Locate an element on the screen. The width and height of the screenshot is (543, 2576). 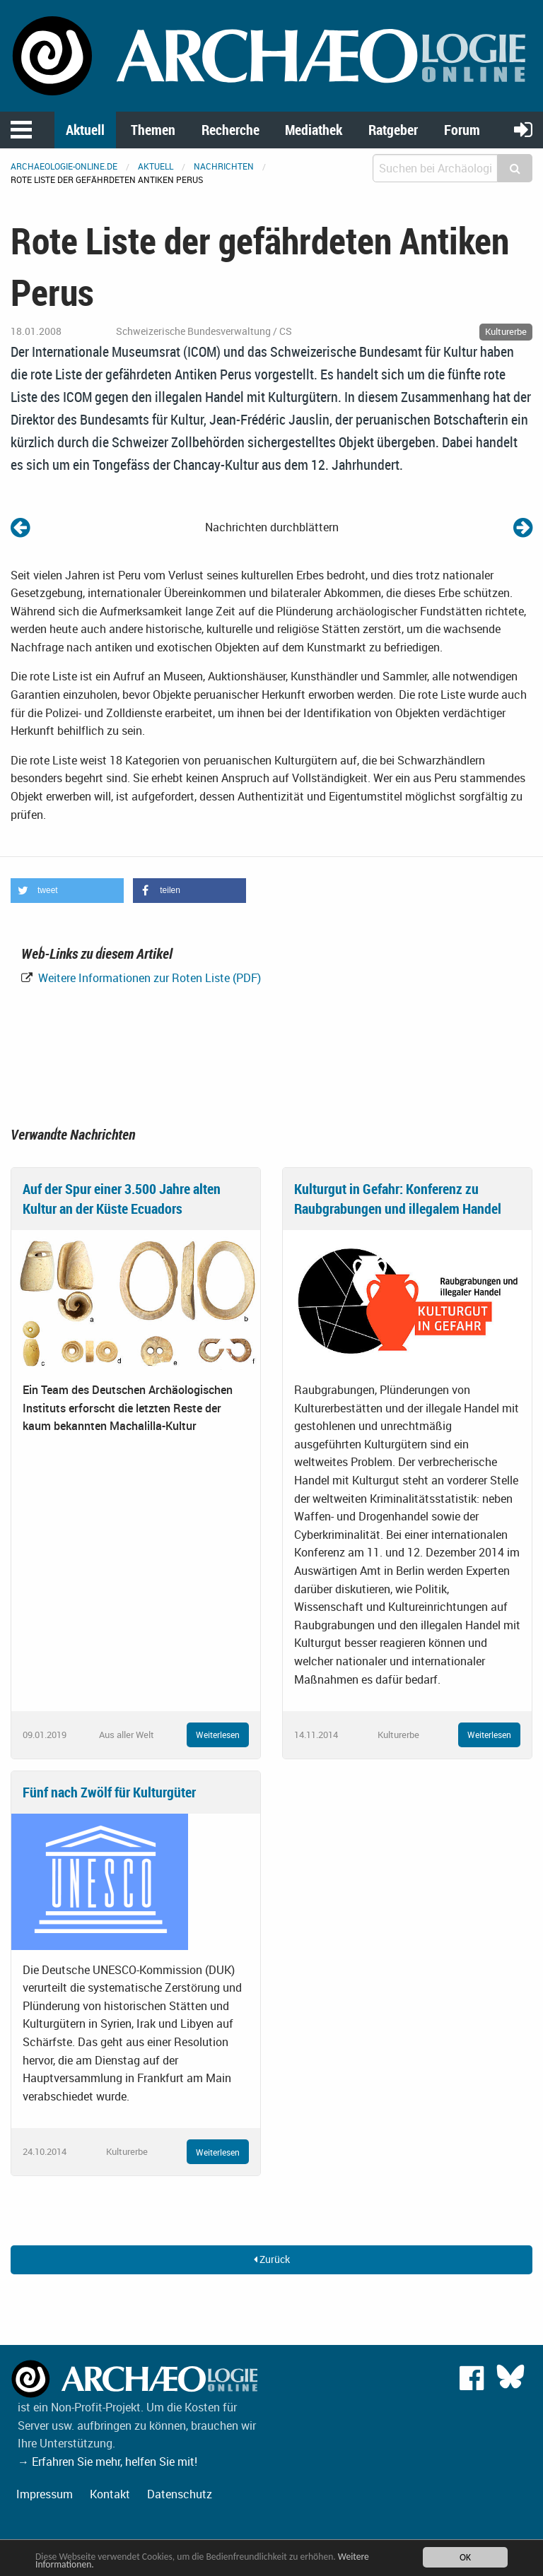
Ratgeber is located at coordinates (393, 129).